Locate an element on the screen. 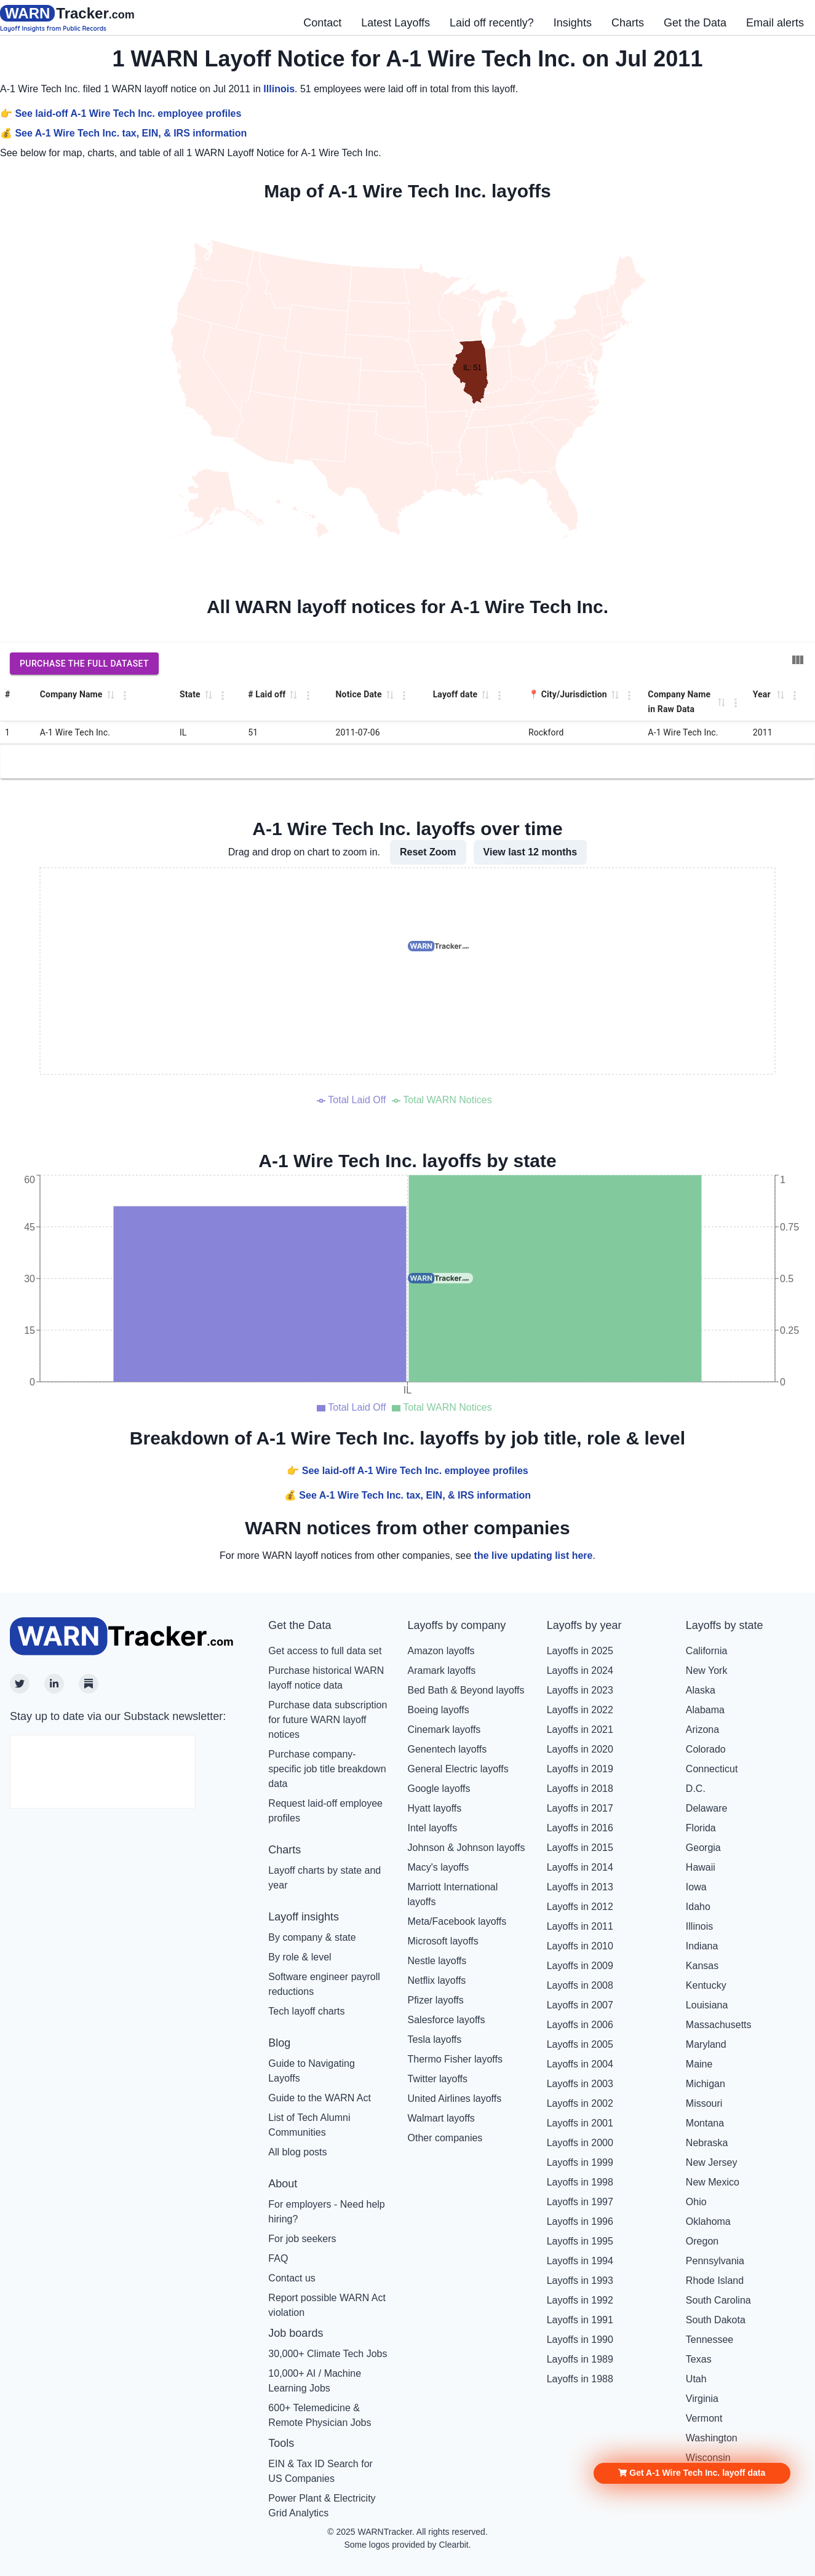 This screenshot has height=2576, width=815. Rhode Island is located at coordinates (715, 2280).